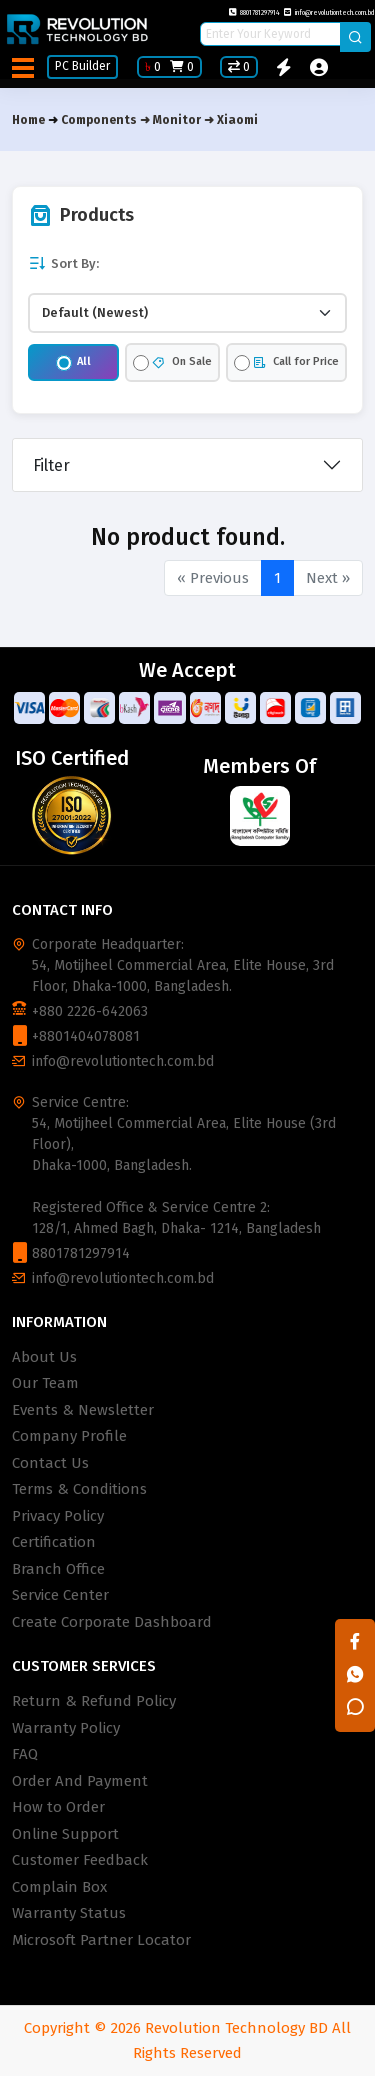 The height and width of the screenshot is (2076, 375). What do you see at coordinates (44, 1357) in the screenshot?
I see `About Us` at bounding box center [44, 1357].